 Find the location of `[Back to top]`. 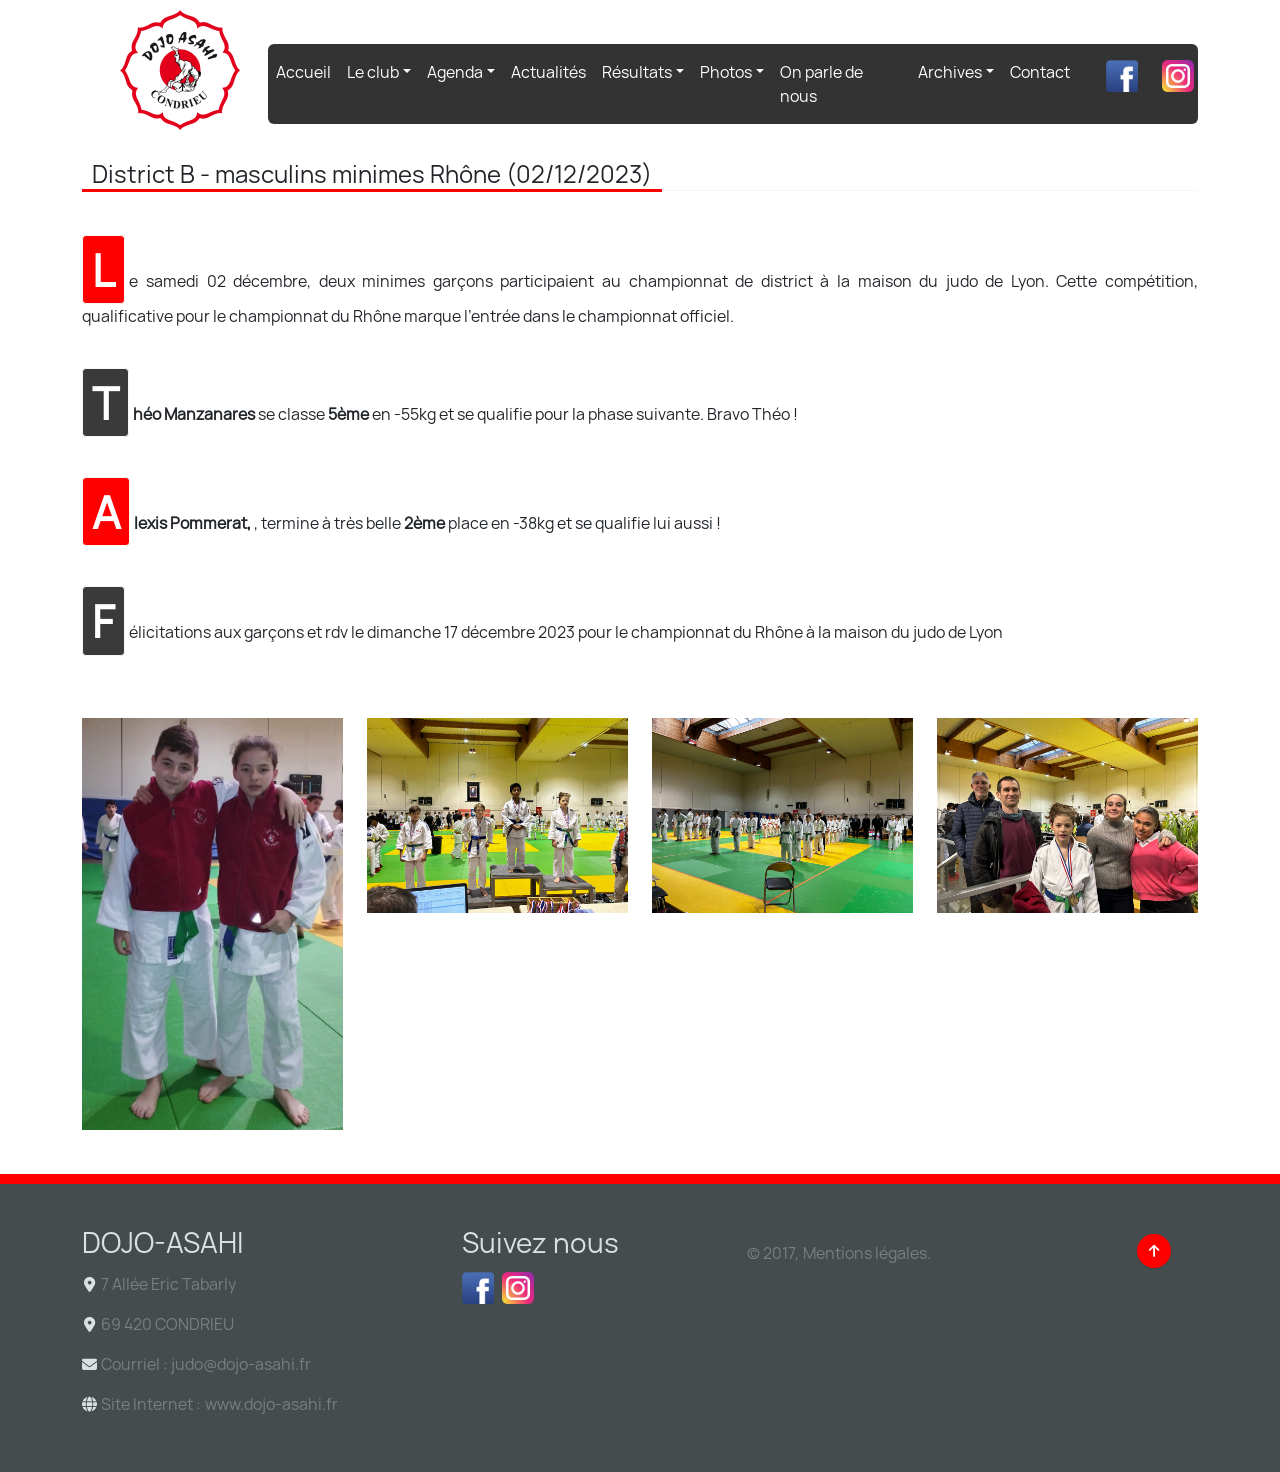

[Back to top] is located at coordinates (1154, 1251).